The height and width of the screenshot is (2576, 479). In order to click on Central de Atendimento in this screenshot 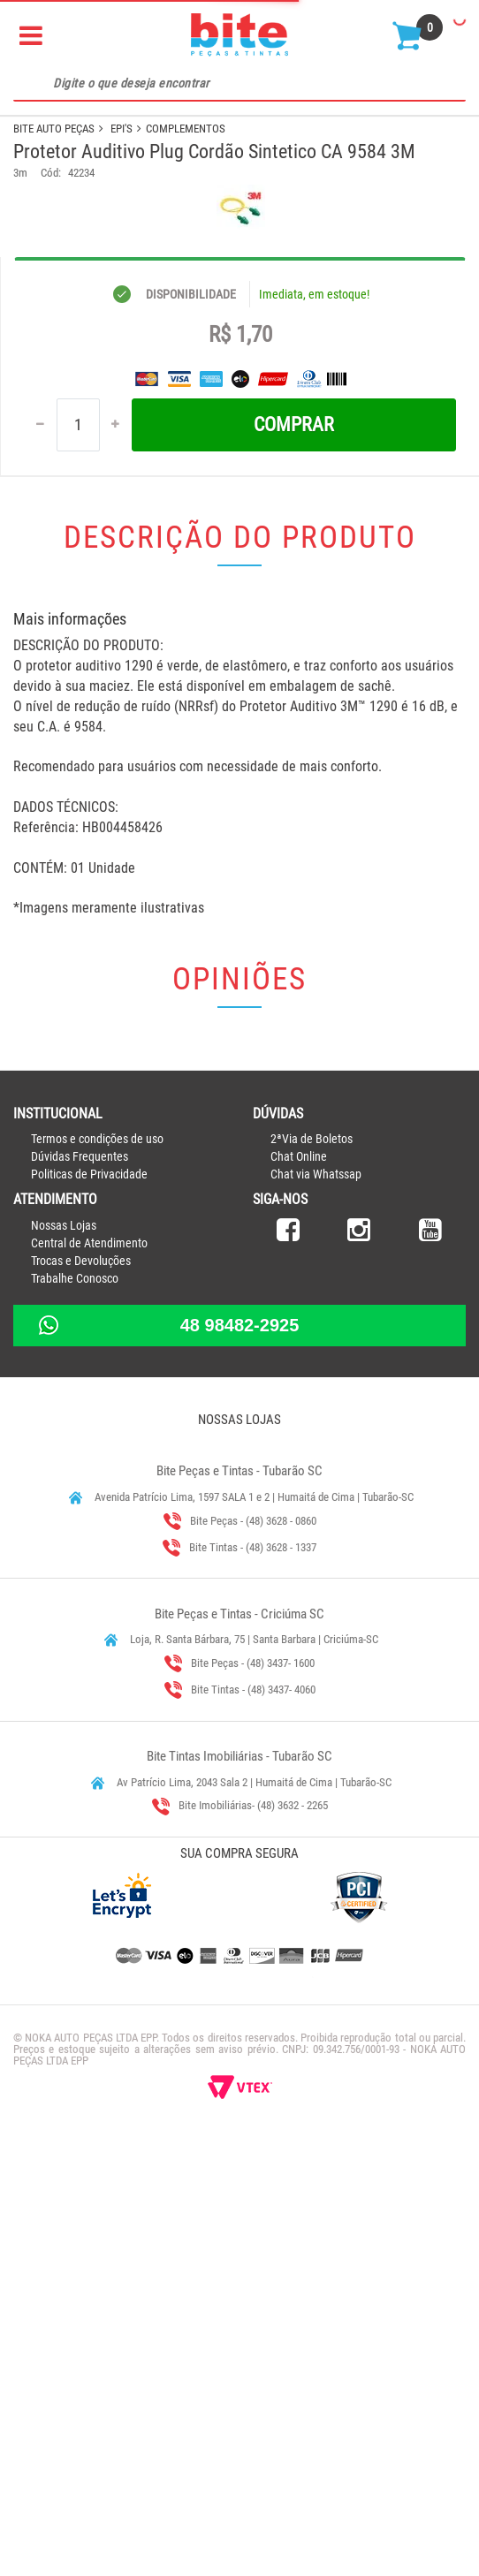, I will do `click(89, 1689)`.